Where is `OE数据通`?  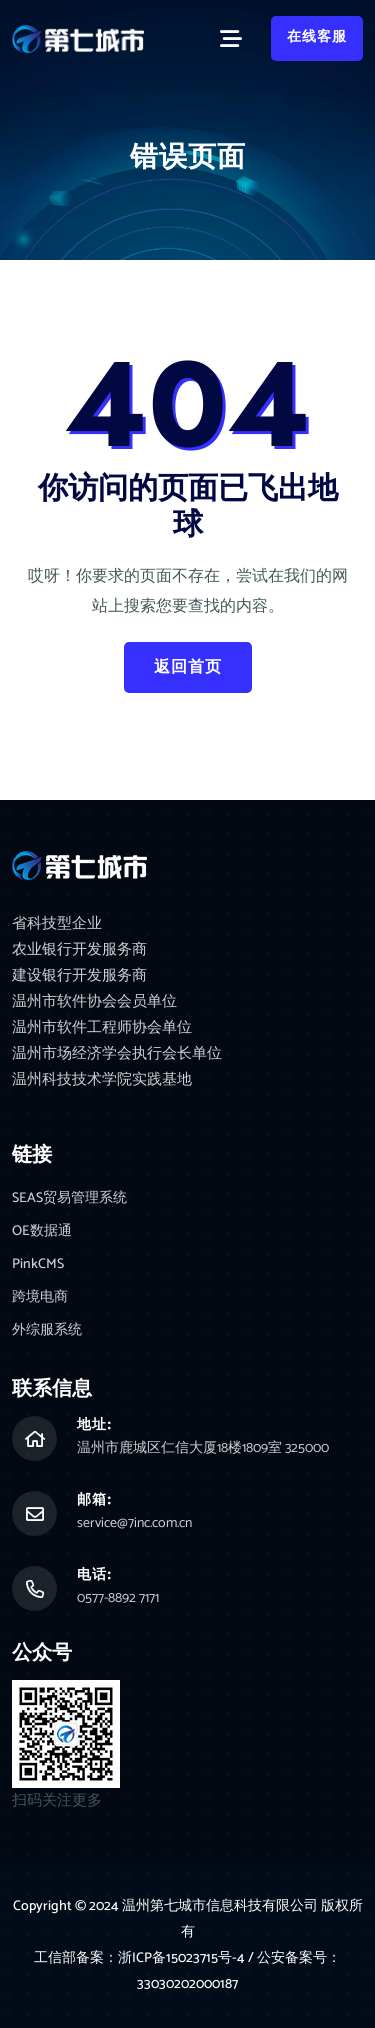 OE数据通 is located at coordinates (42, 1231).